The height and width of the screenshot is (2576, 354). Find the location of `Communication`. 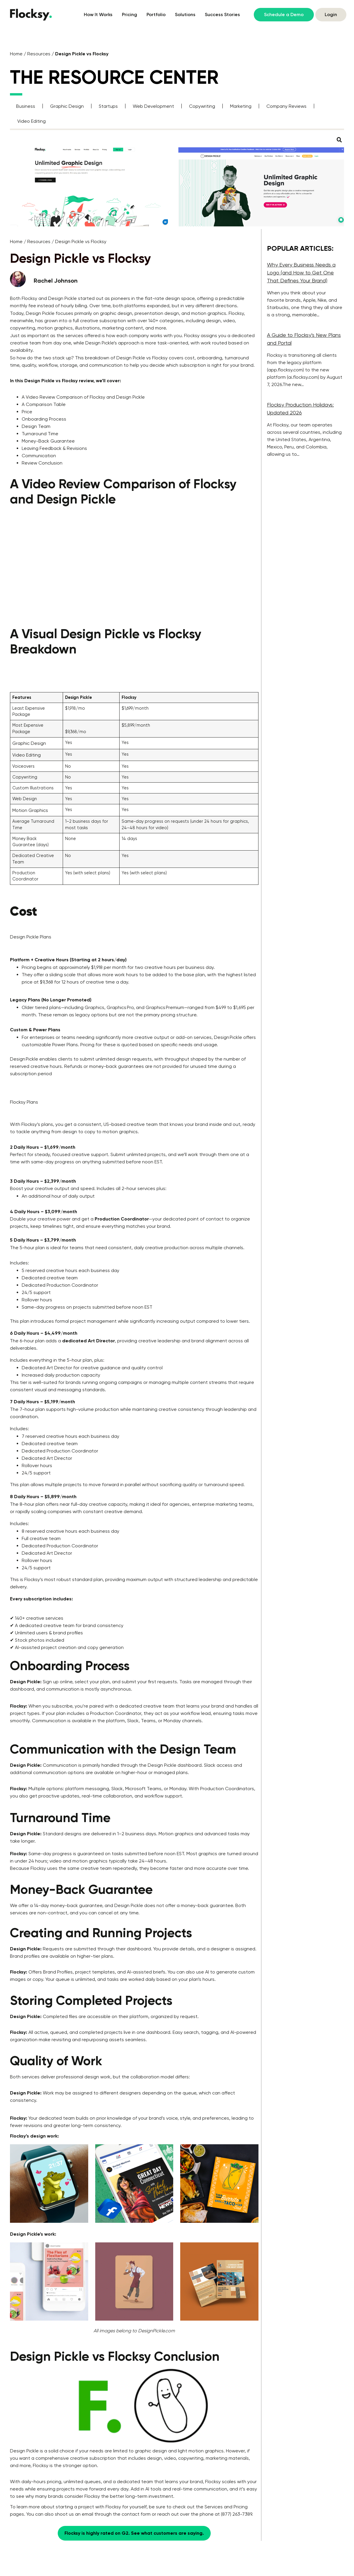

Communication is located at coordinates (39, 455).